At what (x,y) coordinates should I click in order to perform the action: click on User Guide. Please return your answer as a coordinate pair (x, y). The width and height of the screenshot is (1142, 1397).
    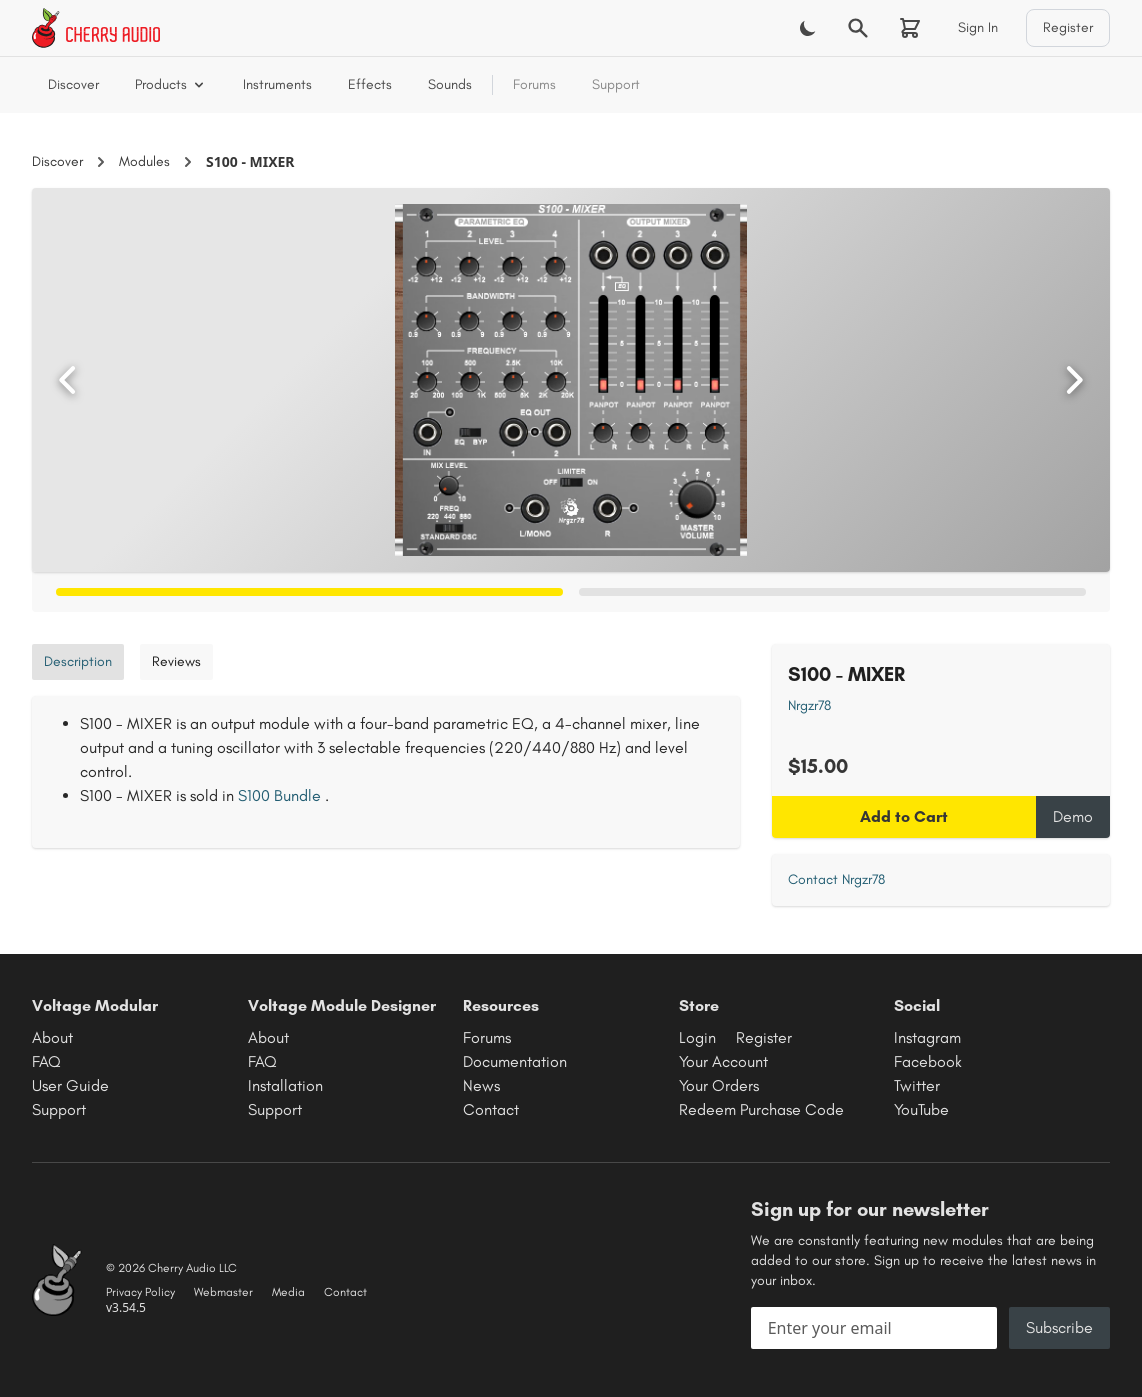
    Looking at the image, I should click on (70, 1085).